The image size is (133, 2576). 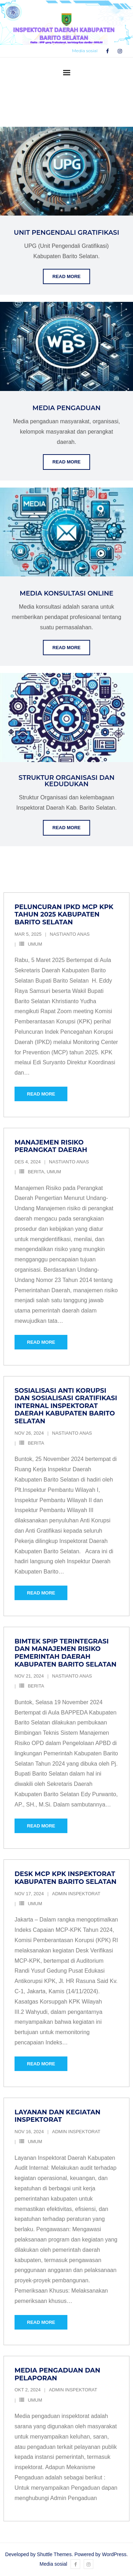 I want to click on WordPress, so click(x=114, y=2554).